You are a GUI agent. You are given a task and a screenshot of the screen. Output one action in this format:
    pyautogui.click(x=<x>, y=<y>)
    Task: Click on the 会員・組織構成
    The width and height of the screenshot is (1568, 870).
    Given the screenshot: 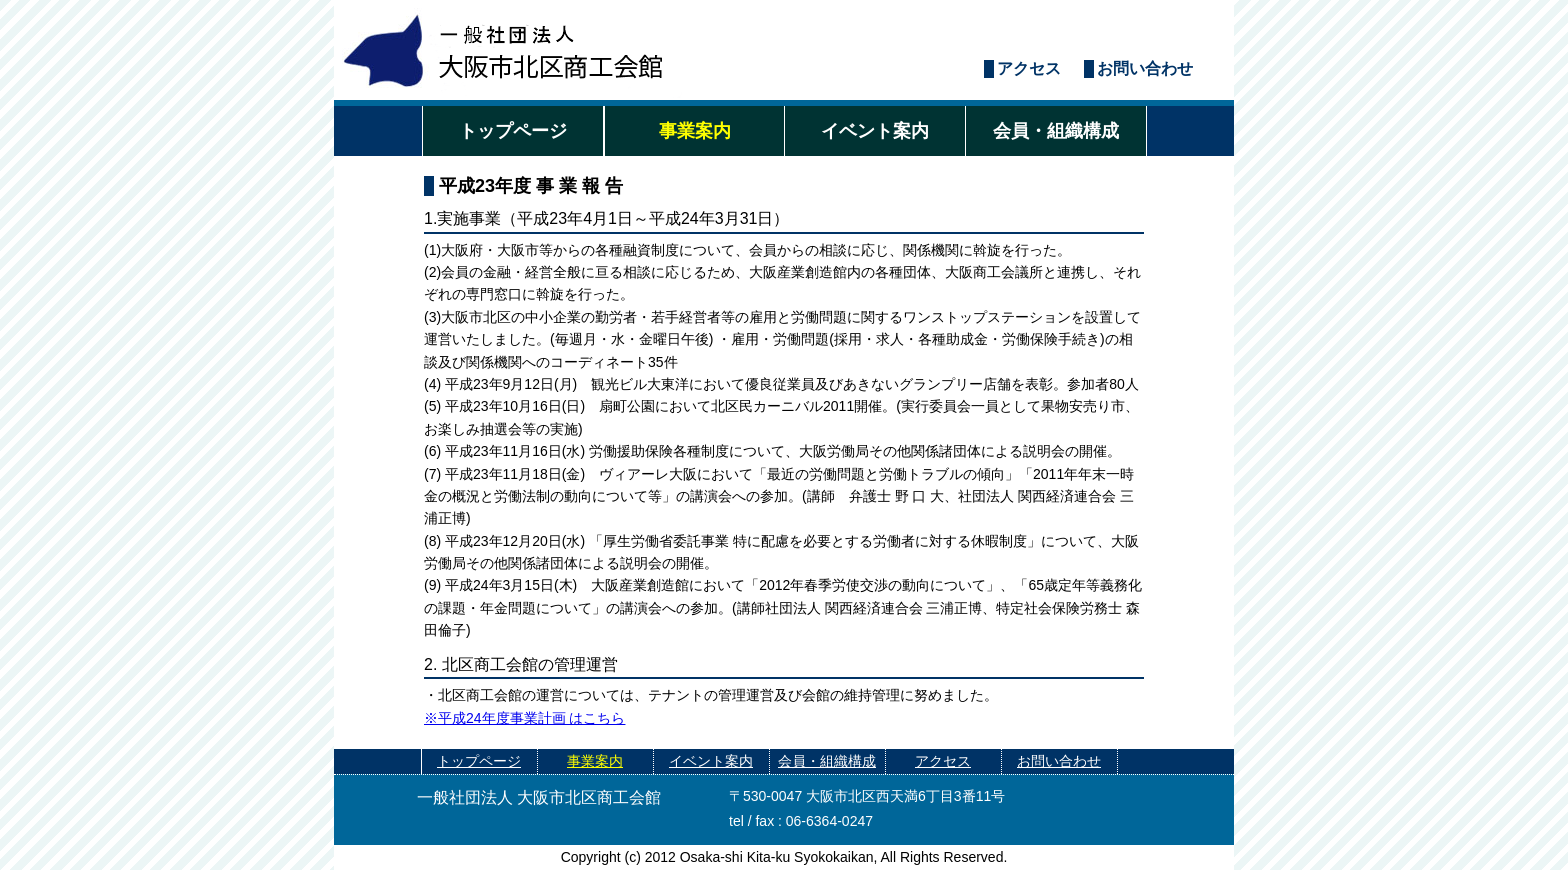 What is the action you would take?
    pyautogui.click(x=1056, y=131)
    